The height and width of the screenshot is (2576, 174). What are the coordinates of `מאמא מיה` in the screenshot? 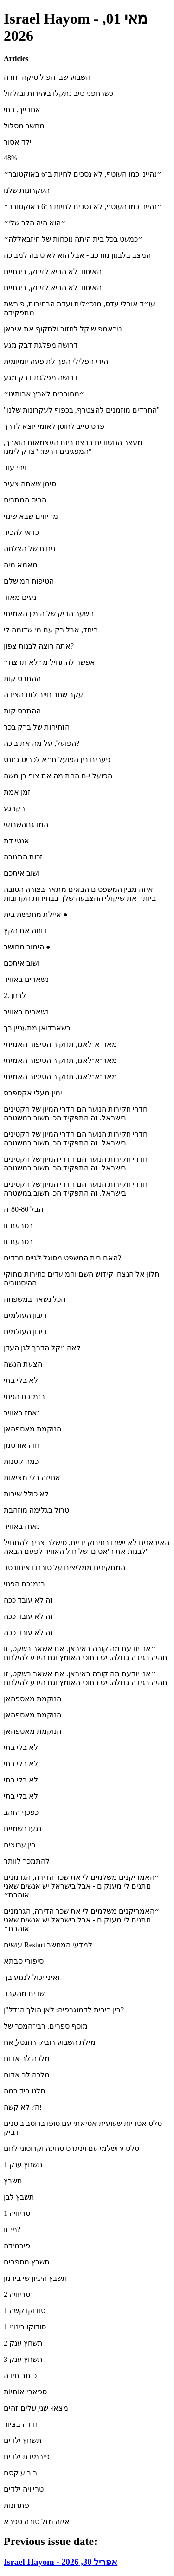 It's located at (21, 565).